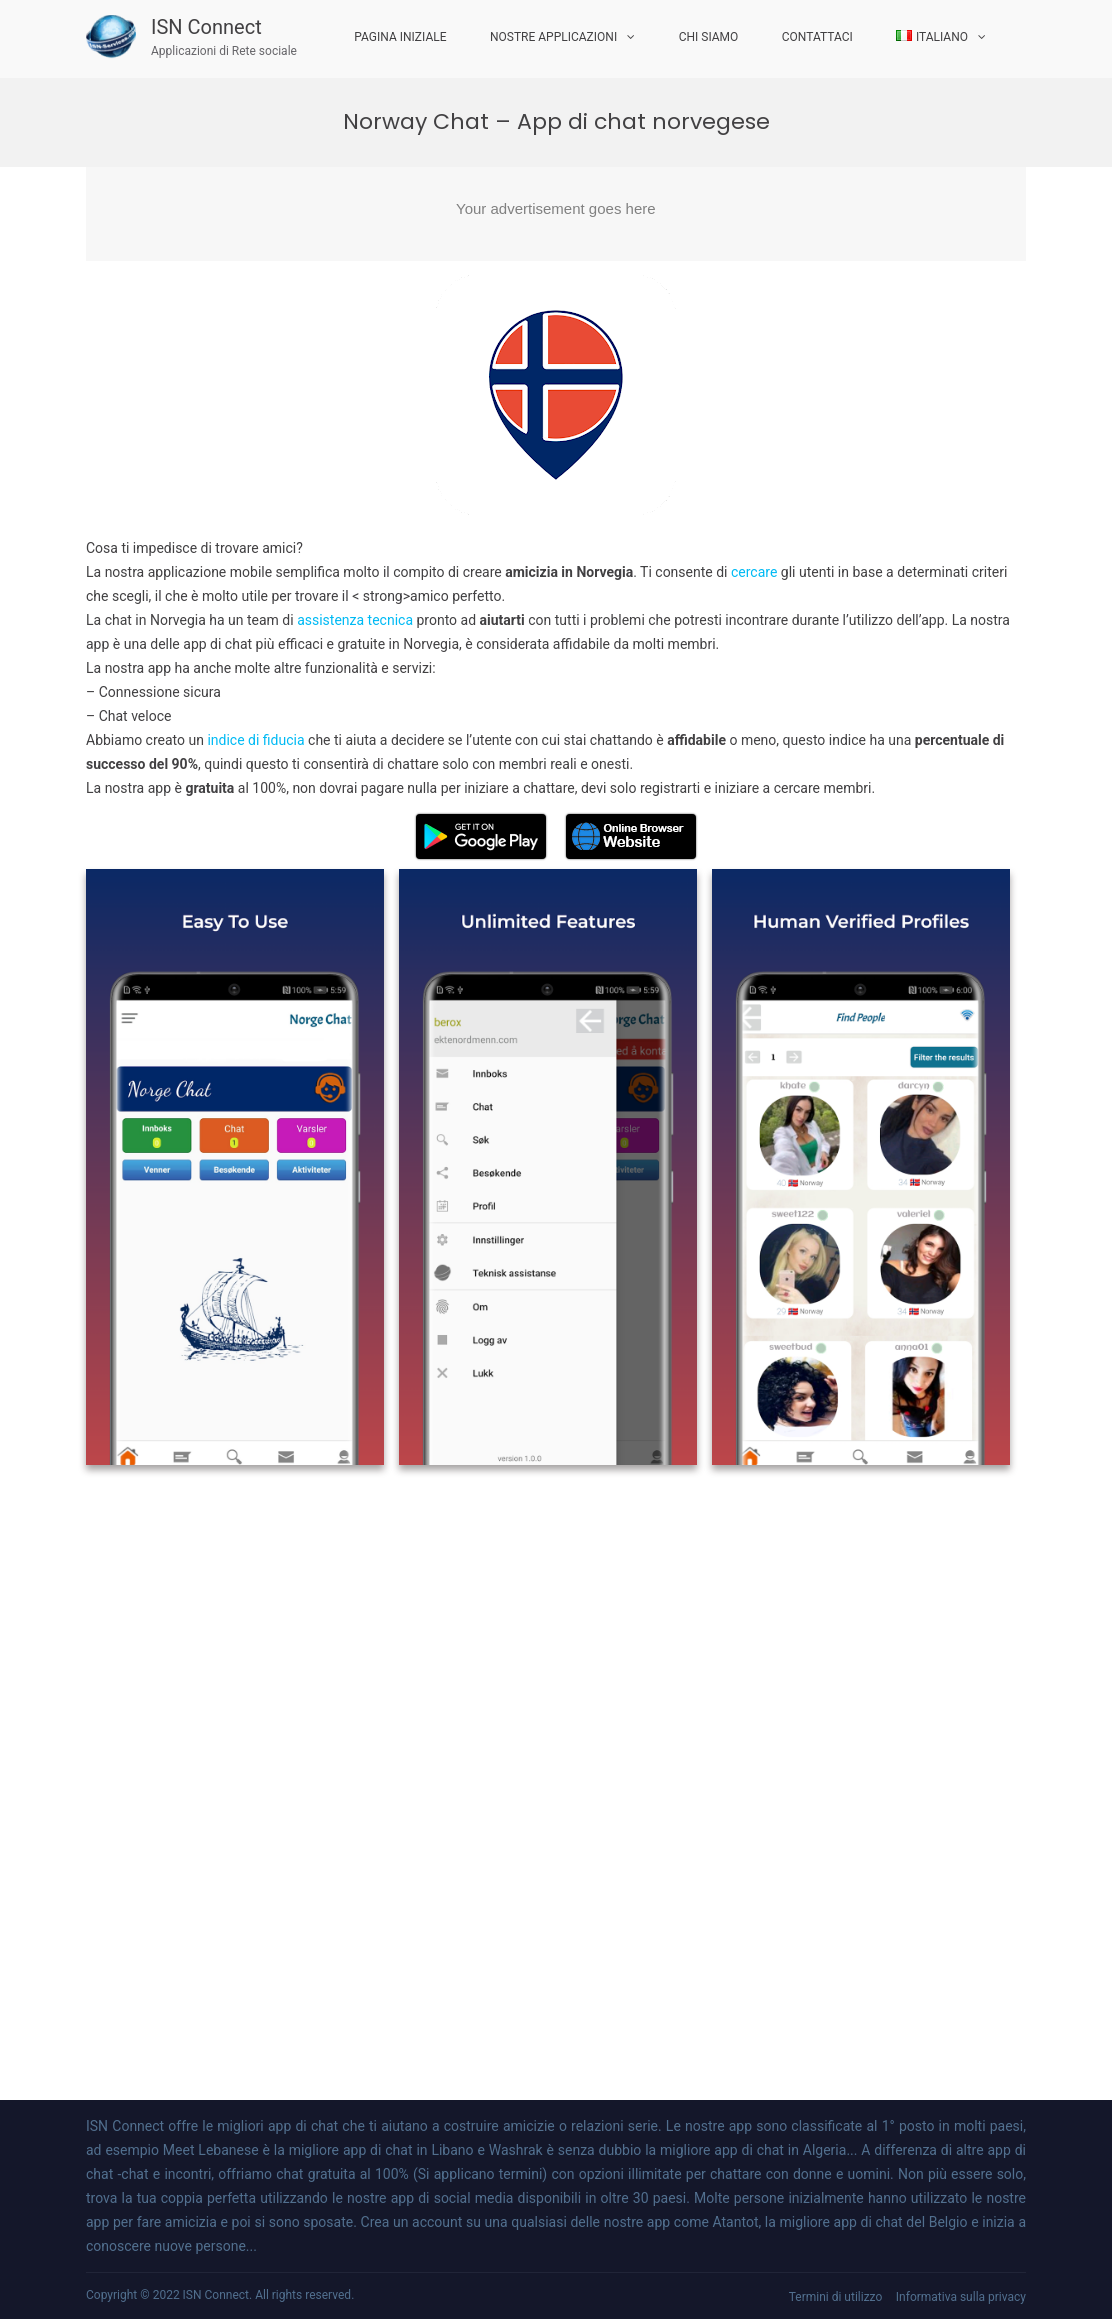 Image resolution: width=1112 pixels, height=2319 pixels. Describe the element at coordinates (836, 2297) in the screenshot. I see `Termini di utilizzo` at that location.